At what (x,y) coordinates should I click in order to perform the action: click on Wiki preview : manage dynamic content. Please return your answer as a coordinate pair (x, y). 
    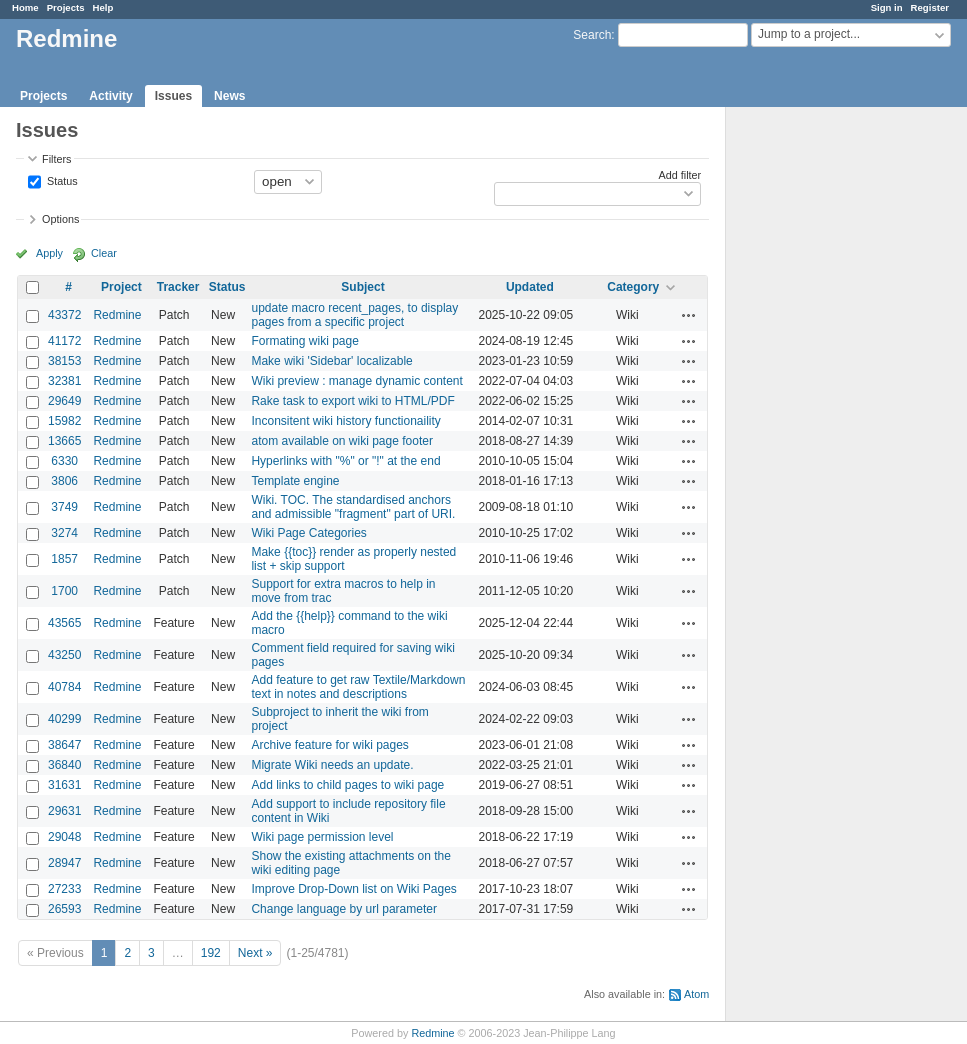
    Looking at the image, I should click on (356, 381).